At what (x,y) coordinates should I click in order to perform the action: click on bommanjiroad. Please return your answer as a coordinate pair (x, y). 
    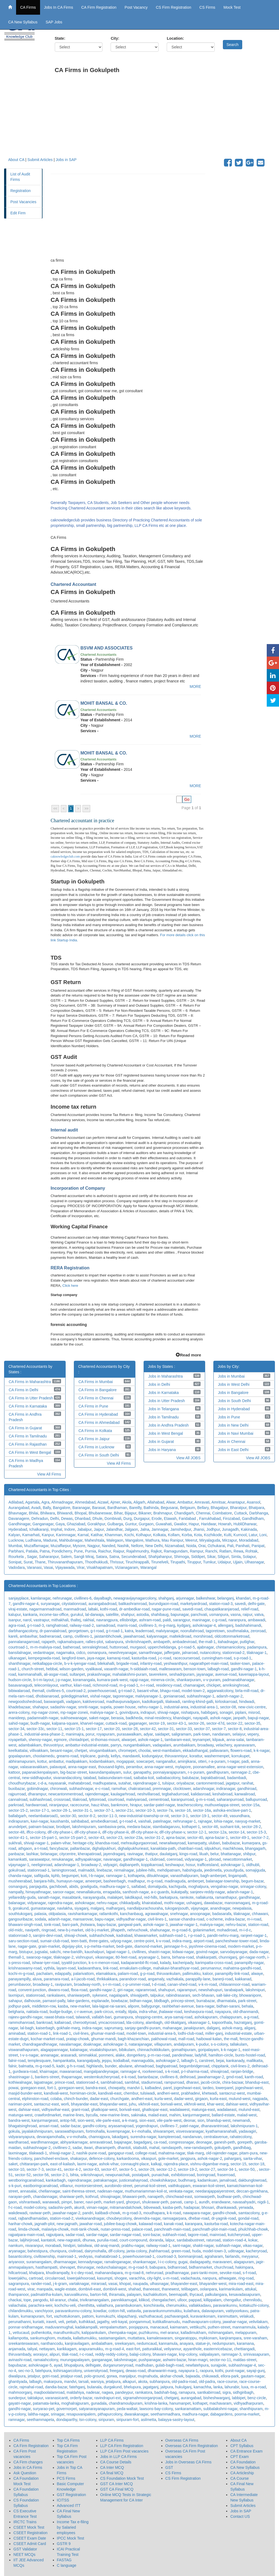
    Looking at the image, I should click on (190, 2256).